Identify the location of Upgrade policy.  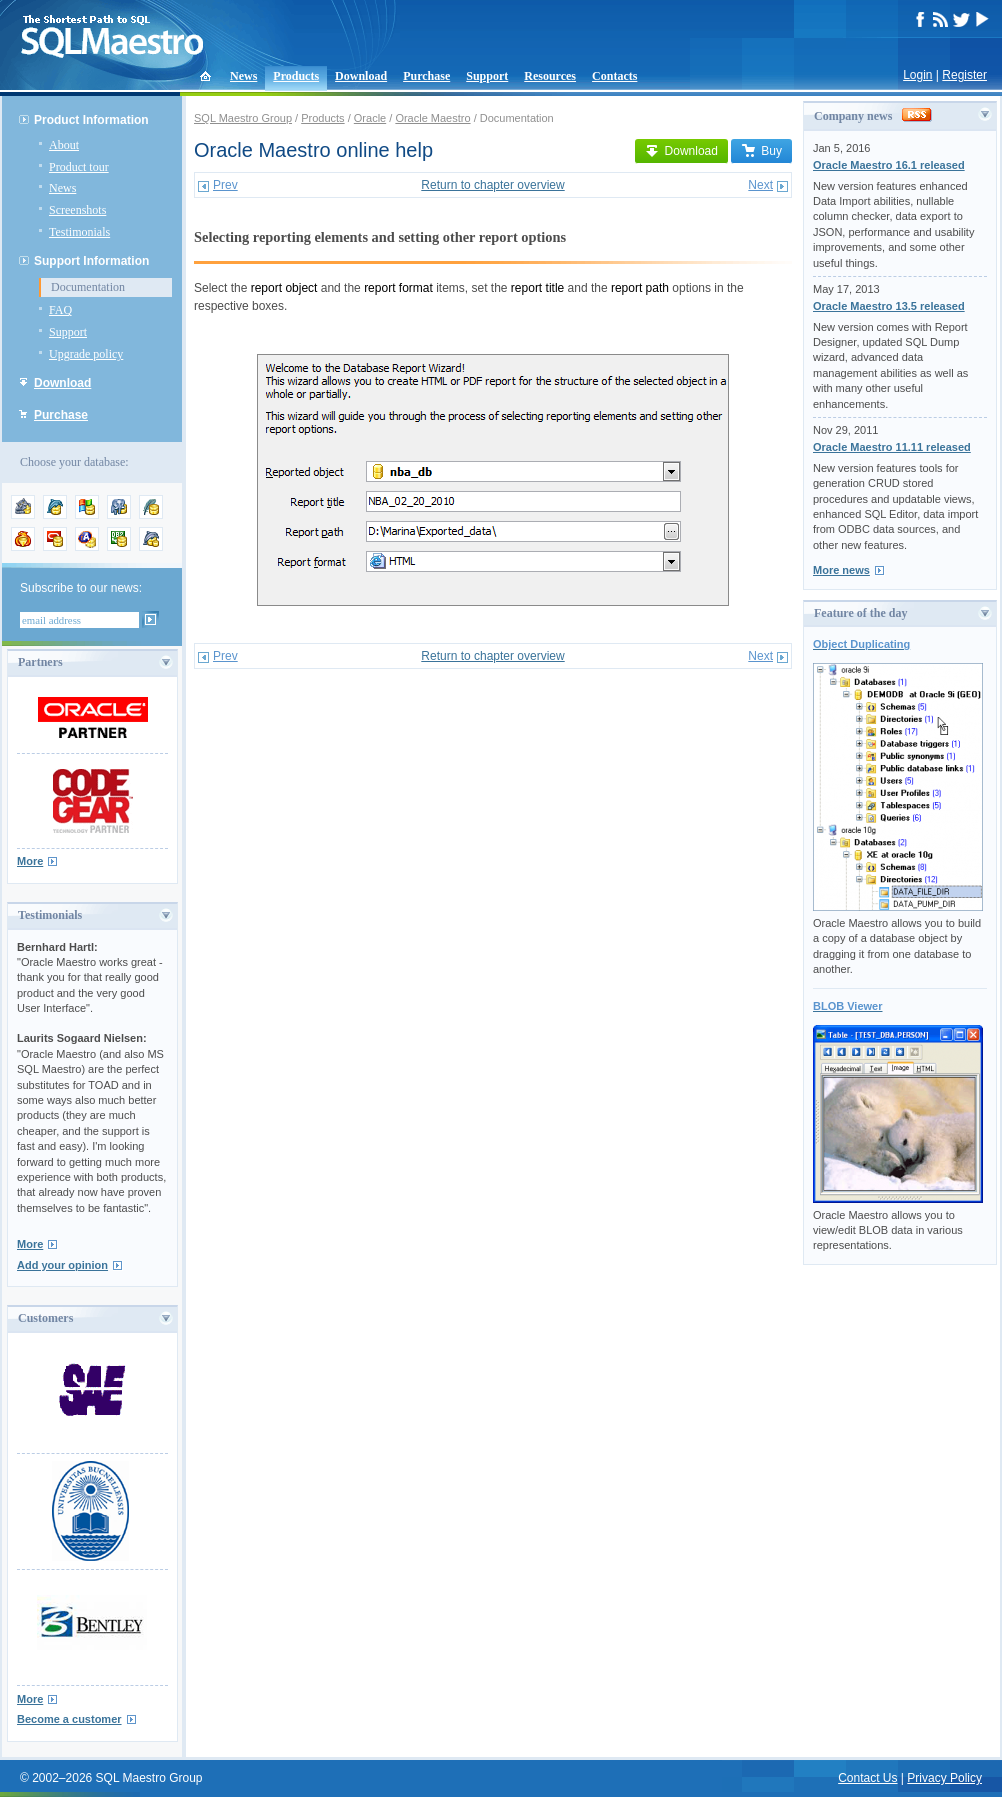
(86, 354).